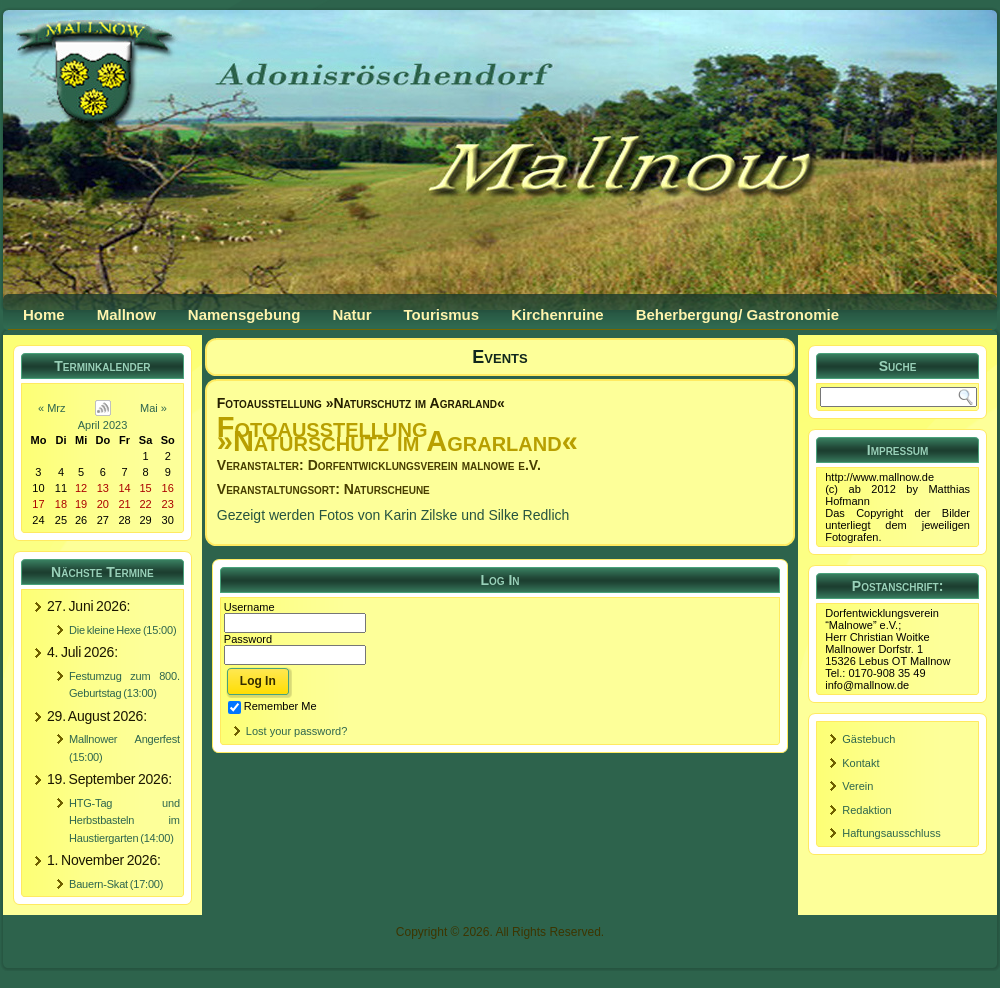 This screenshot has width=1000, height=988. What do you see at coordinates (153, 408) in the screenshot?
I see `Mai »` at bounding box center [153, 408].